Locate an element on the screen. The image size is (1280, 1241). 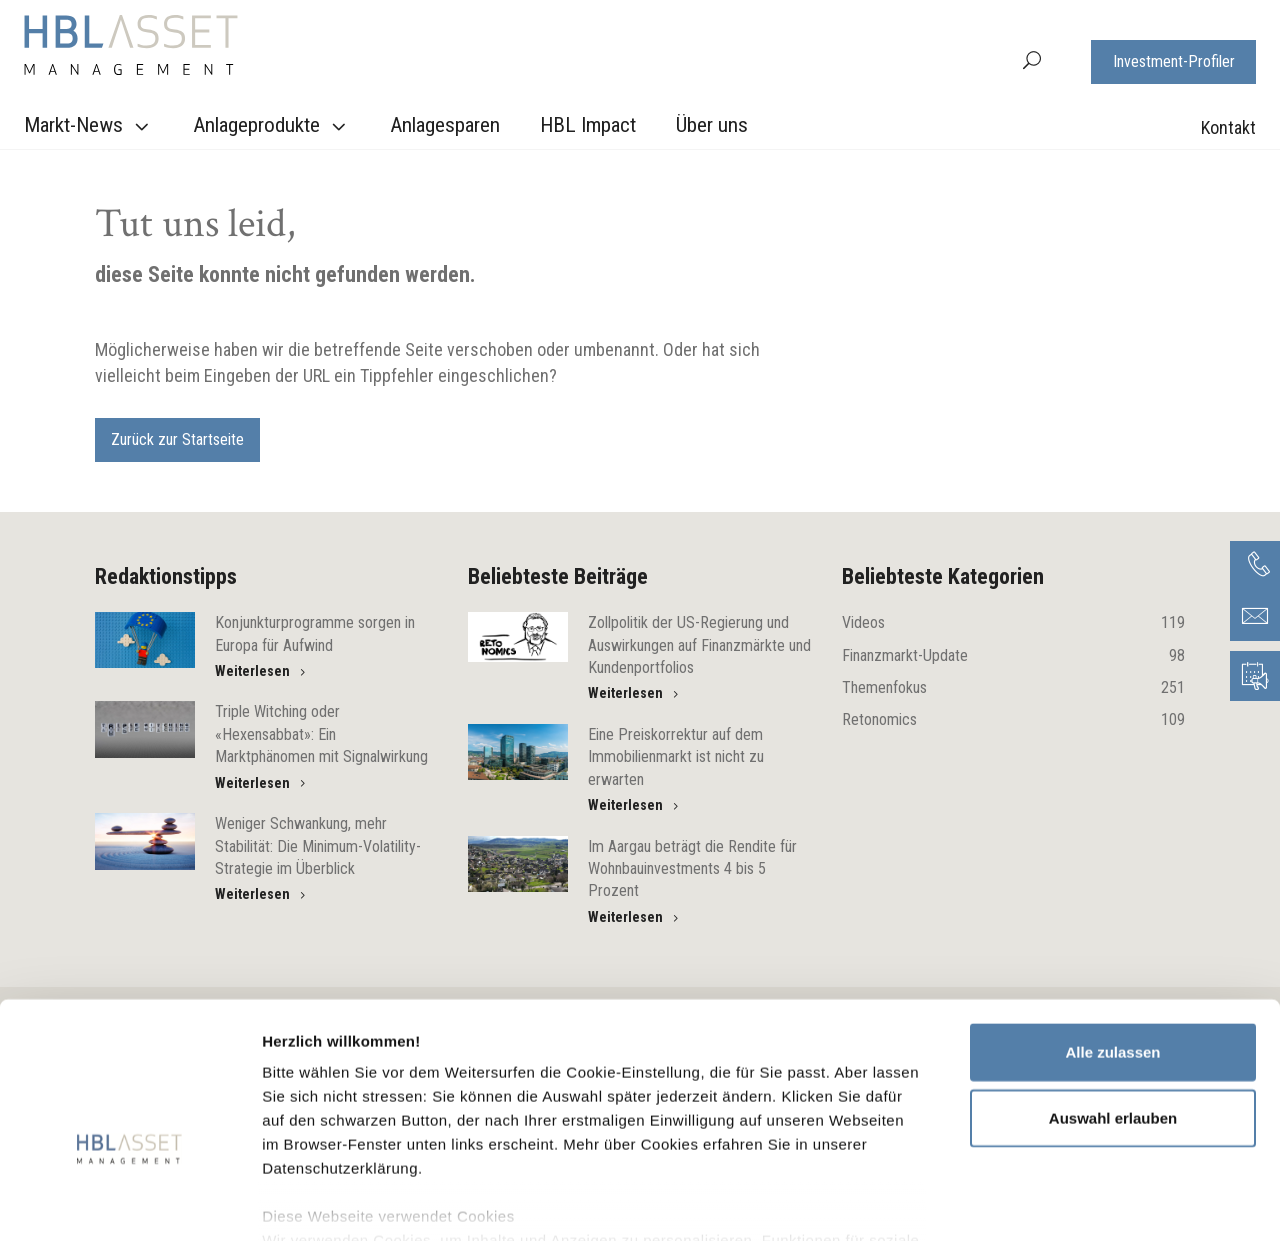
[Usercentrics Cookiebot - öffnet in einem neuen Fenster] is located at coordinates (129, 1202).